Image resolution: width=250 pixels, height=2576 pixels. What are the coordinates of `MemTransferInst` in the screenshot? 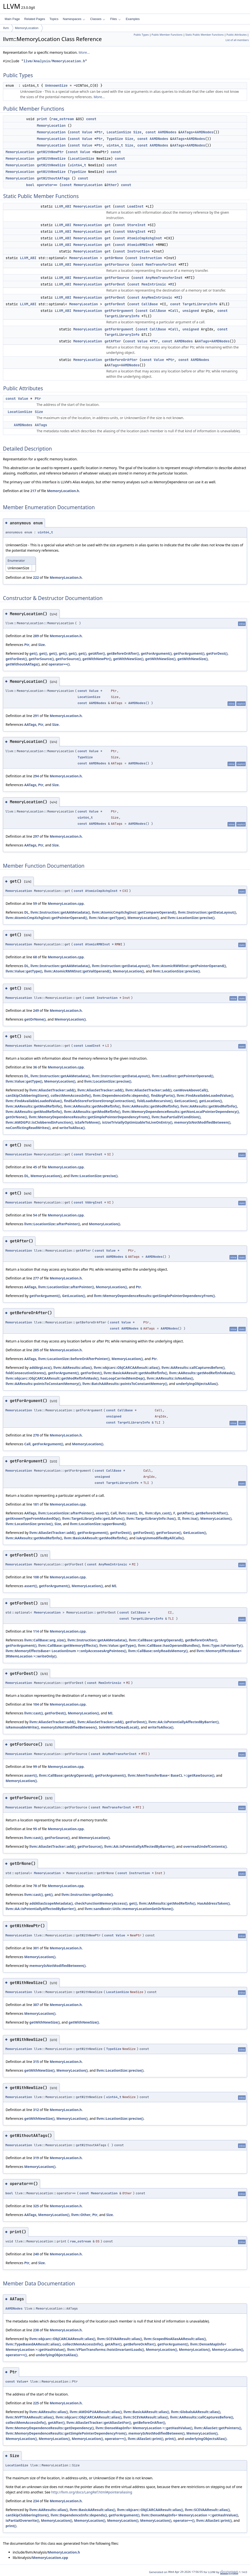 It's located at (161, 264).